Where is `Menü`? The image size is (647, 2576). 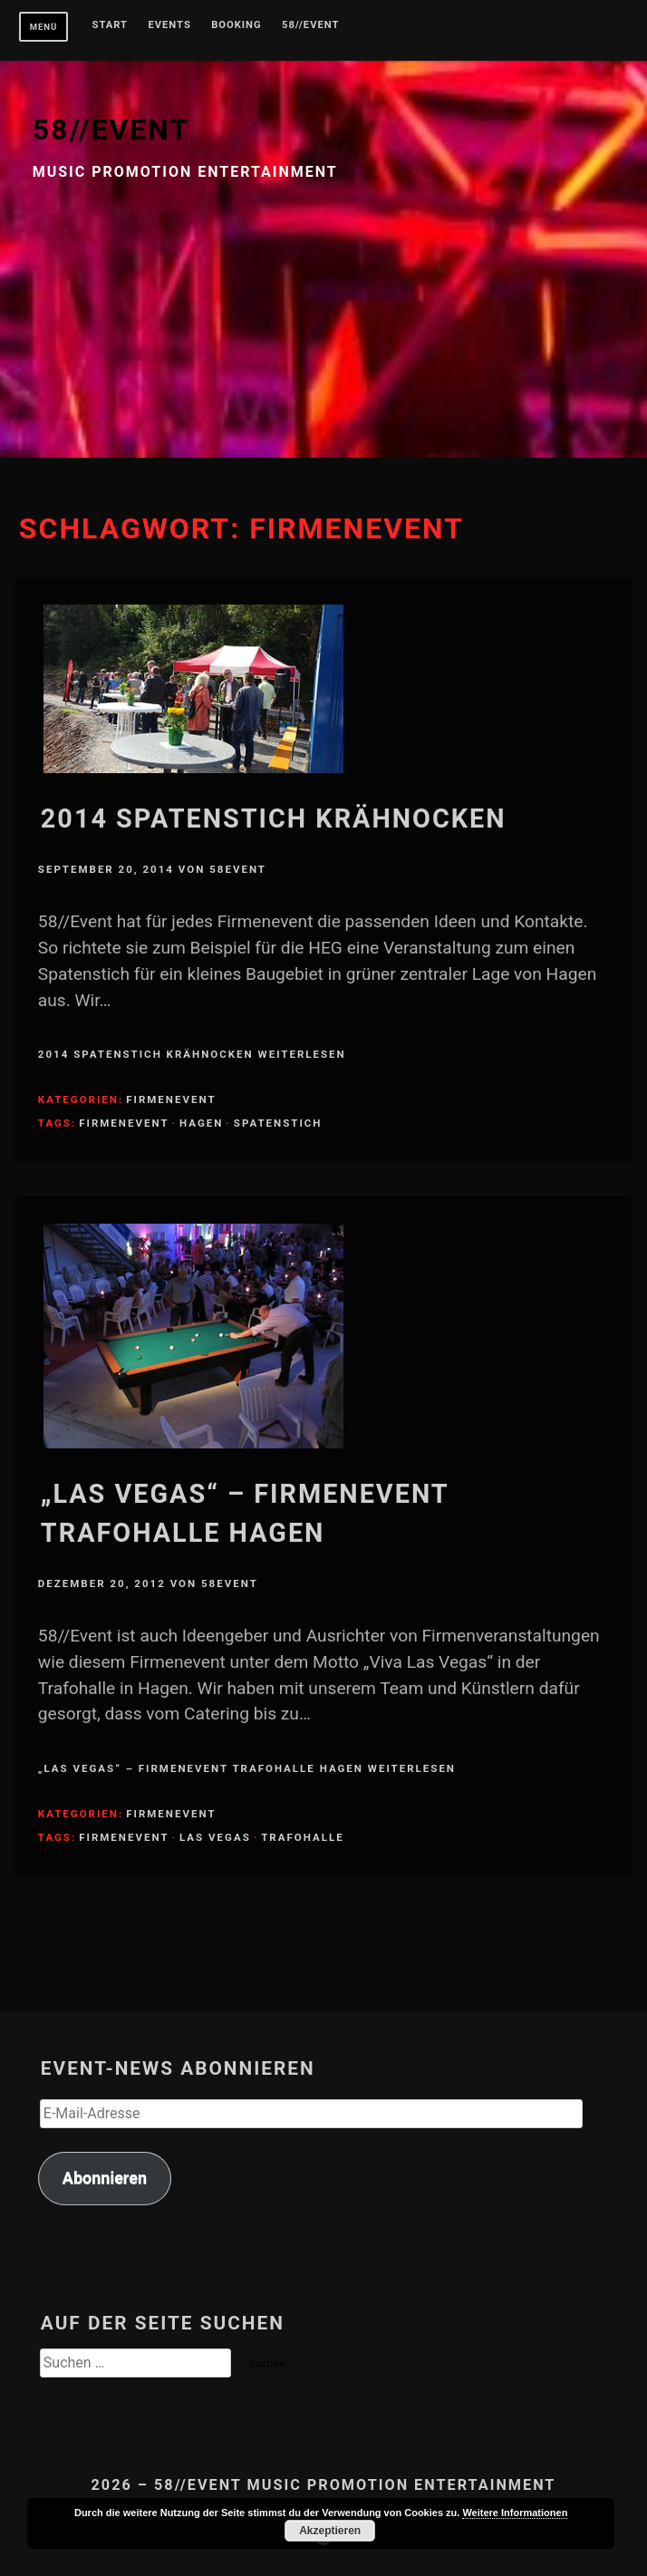 Menü is located at coordinates (44, 27).